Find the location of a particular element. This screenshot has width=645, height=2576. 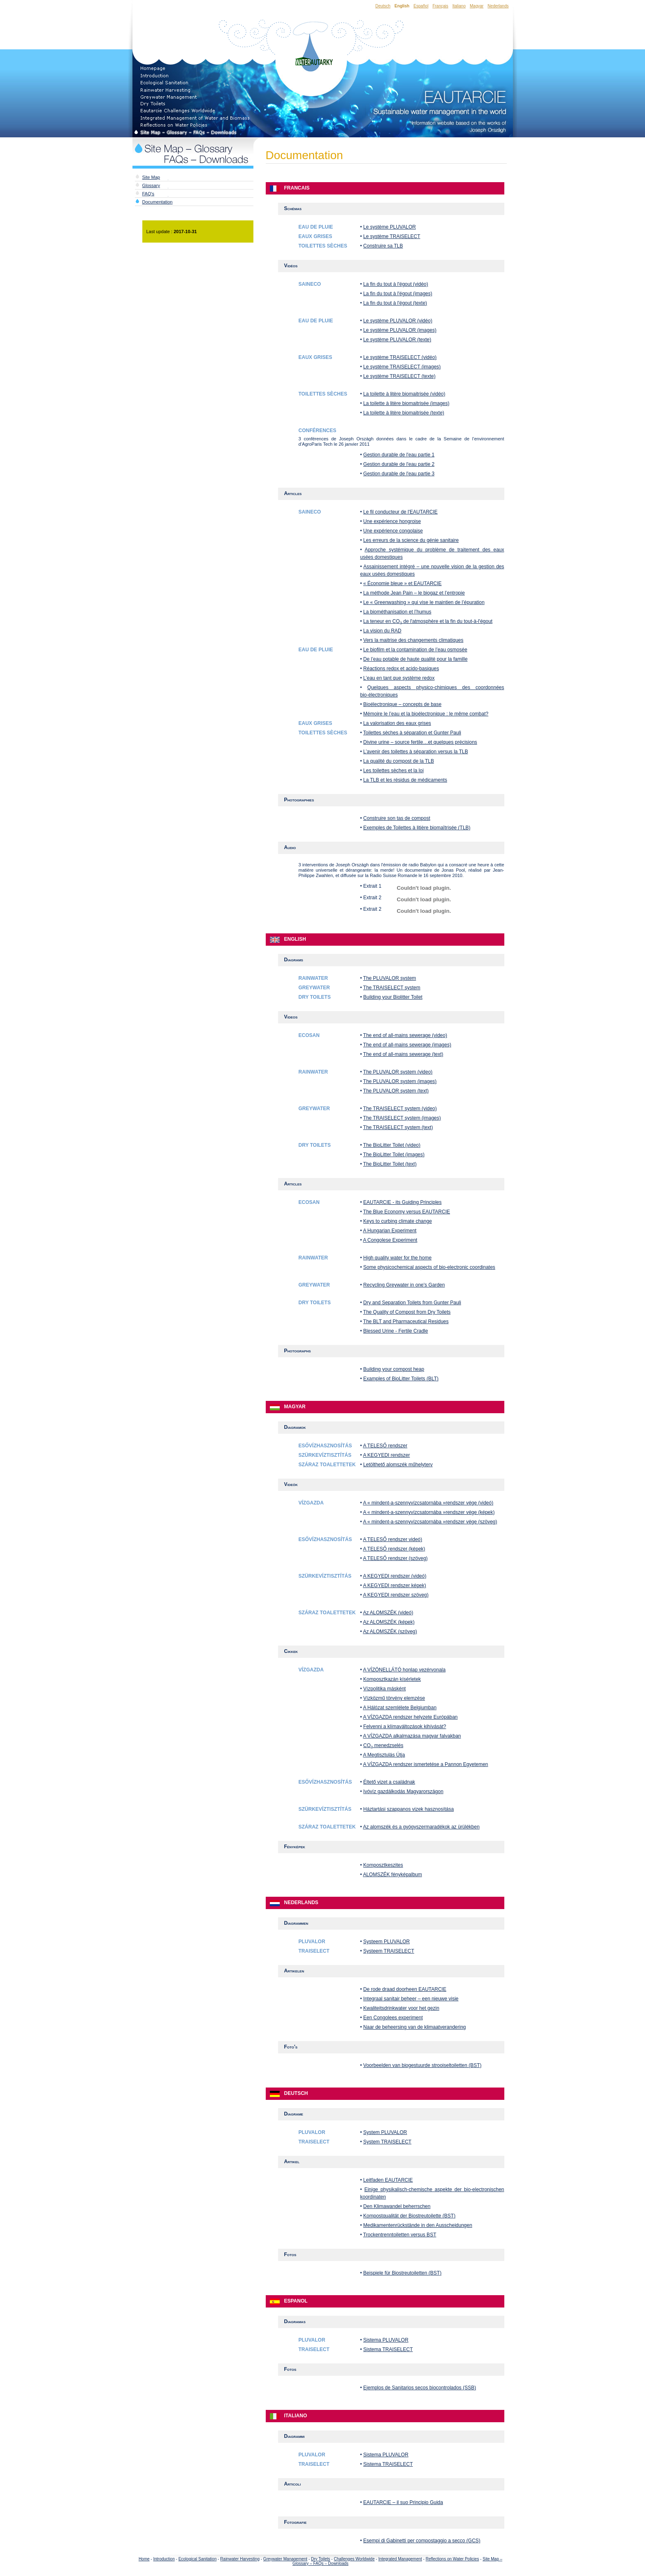

The PLUVALOR system is located at coordinates (389, 978).